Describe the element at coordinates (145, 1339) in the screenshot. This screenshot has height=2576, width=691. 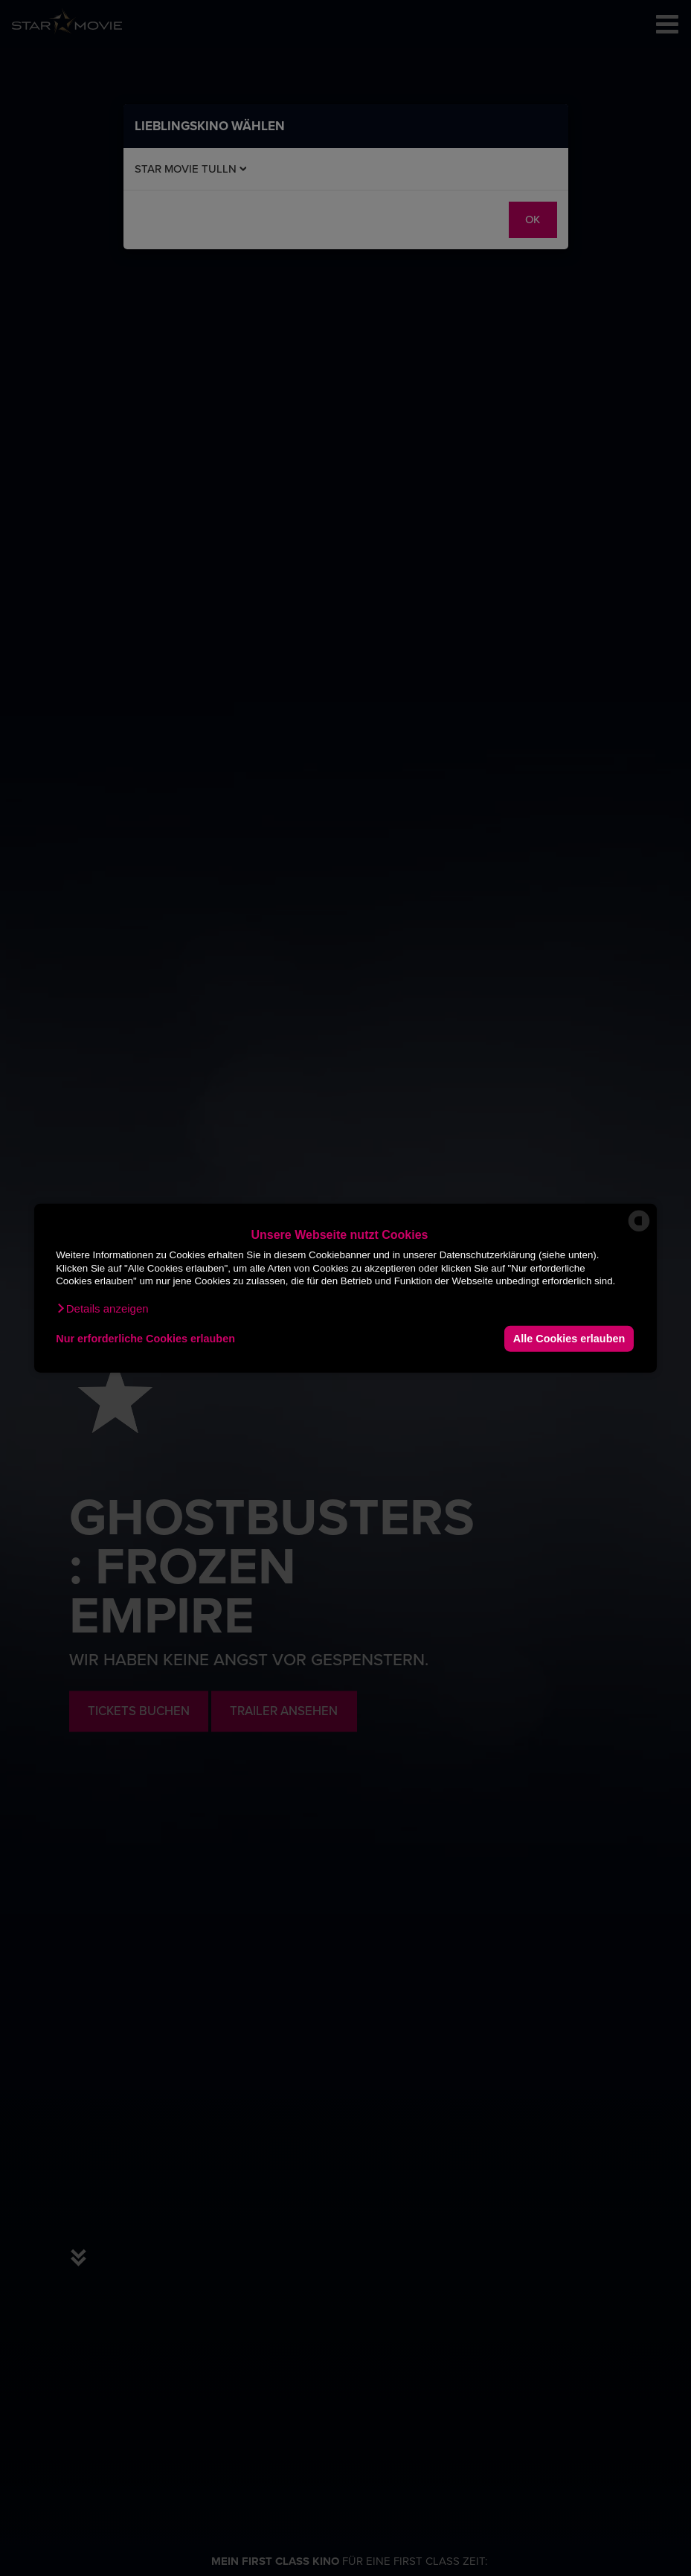
I see `Nur erforderliche Cookies erlauben [button]` at that location.